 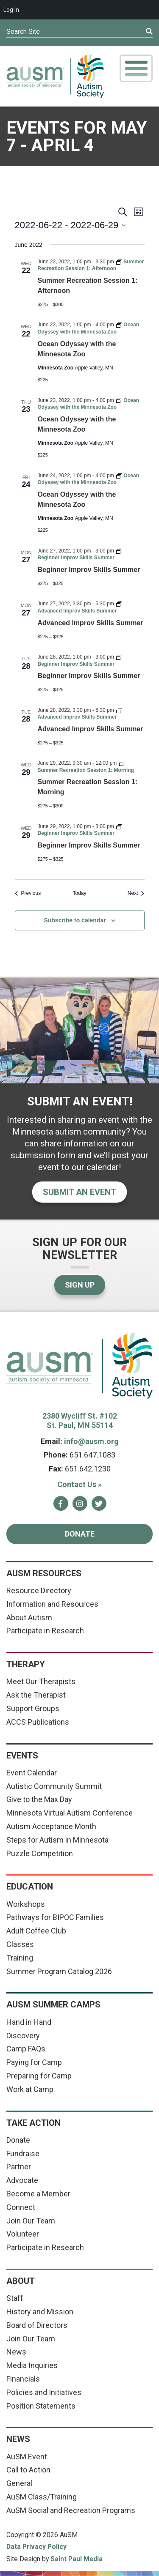 I want to click on Resource Directory, so click(x=38, y=1590).